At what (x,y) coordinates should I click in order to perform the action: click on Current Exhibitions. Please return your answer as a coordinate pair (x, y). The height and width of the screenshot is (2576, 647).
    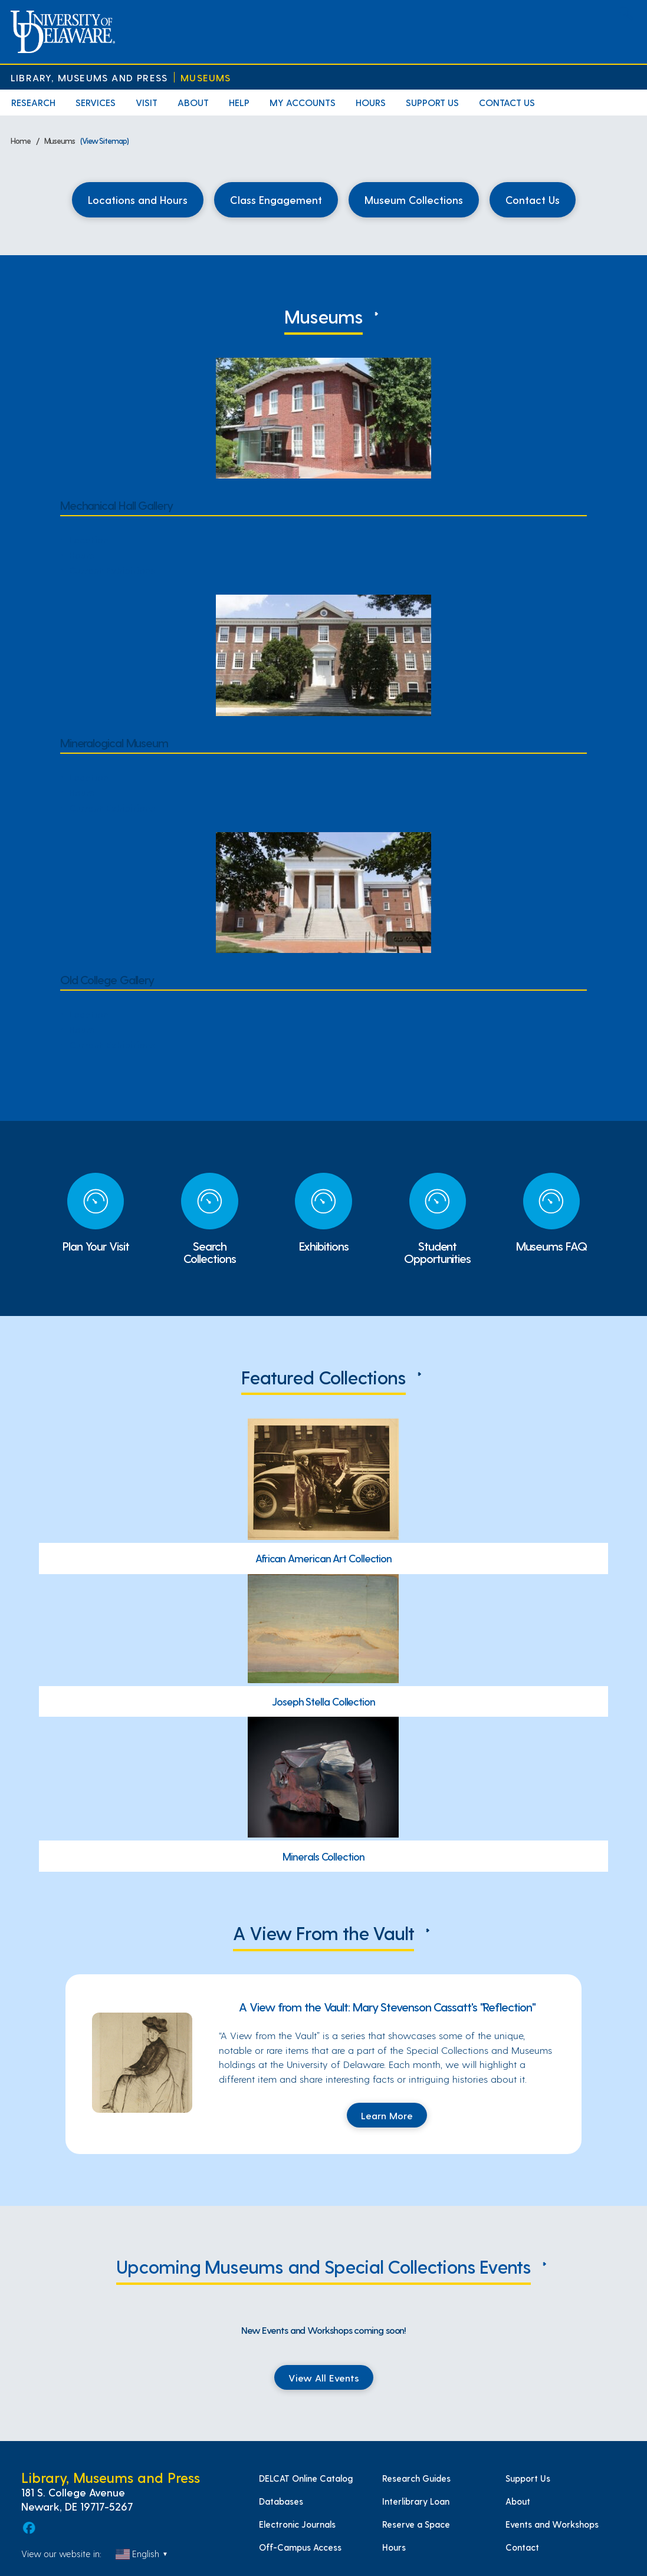
    Looking at the image, I should click on (112, 570).